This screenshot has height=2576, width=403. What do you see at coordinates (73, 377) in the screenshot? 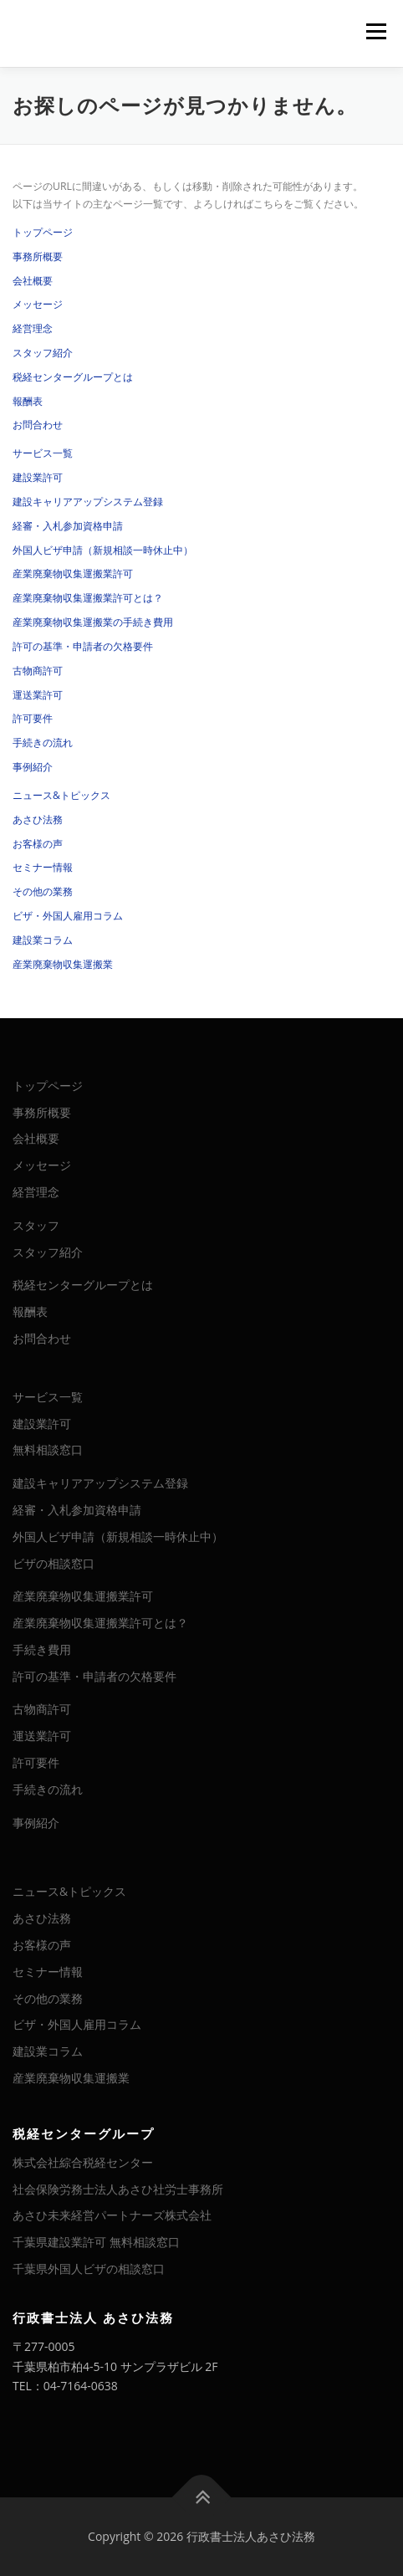
I see `税経センターグループとは` at bounding box center [73, 377].